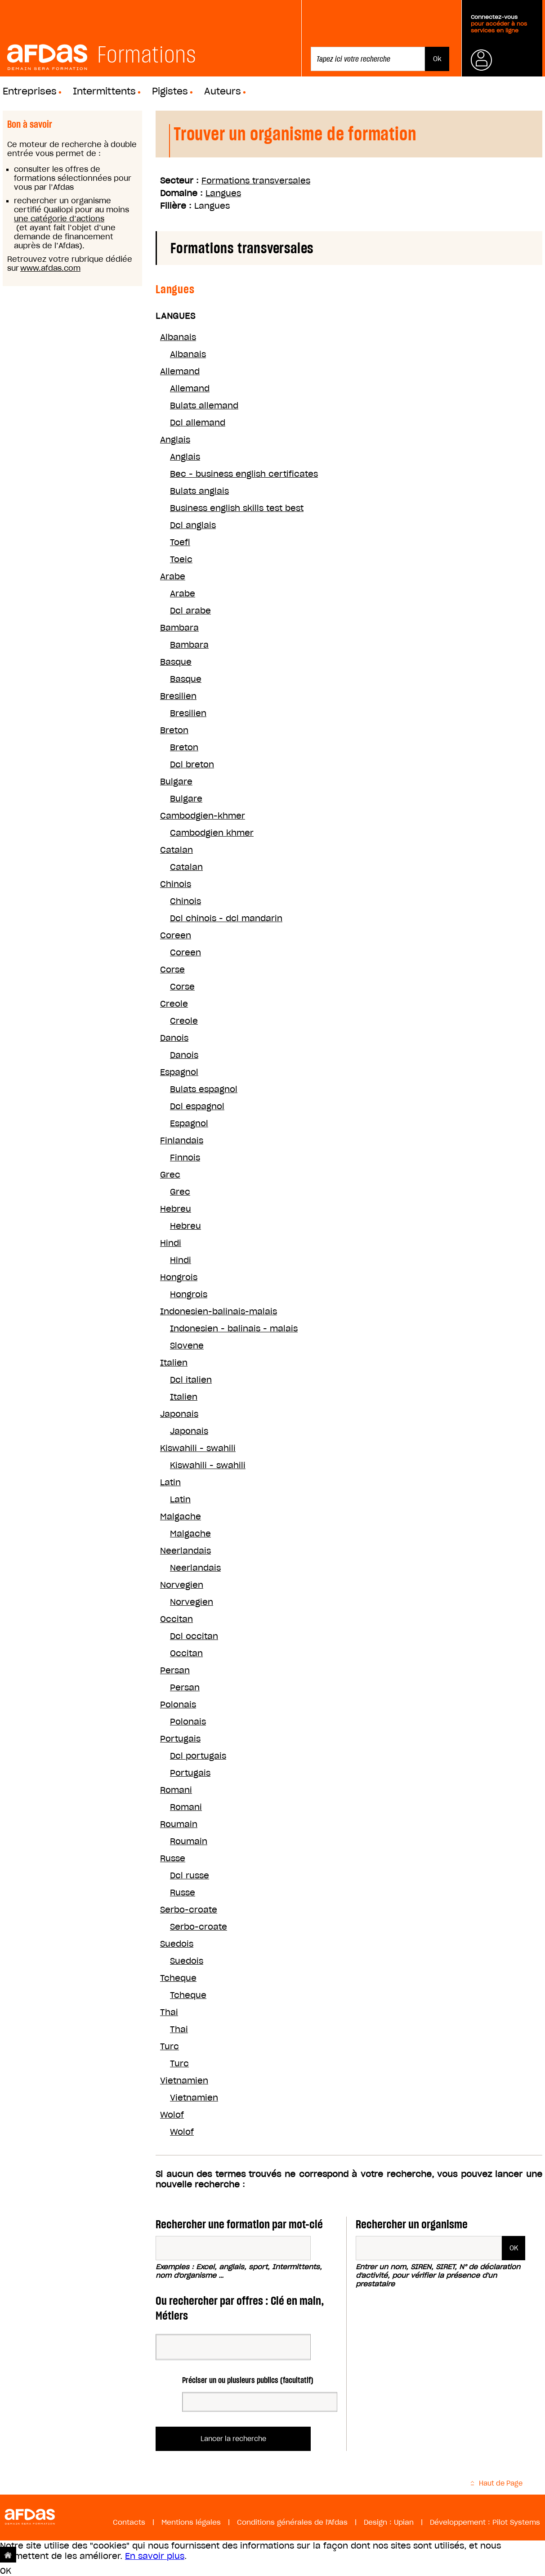 This screenshot has width=545, height=2576. What do you see at coordinates (179, 1414) in the screenshot?
I see `Japonais` at bounding box center [179, 1414].